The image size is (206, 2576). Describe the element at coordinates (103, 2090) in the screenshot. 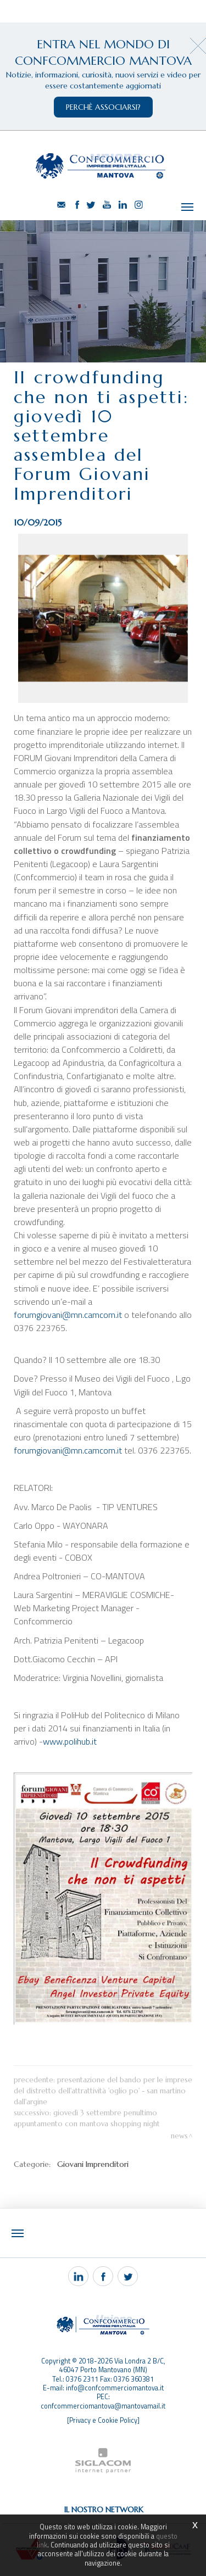

I see `Presentazione del bando per le imprese del Distretto dell'Attrattività 'Oglio Po' - San Martino dall'Argine` at that location.